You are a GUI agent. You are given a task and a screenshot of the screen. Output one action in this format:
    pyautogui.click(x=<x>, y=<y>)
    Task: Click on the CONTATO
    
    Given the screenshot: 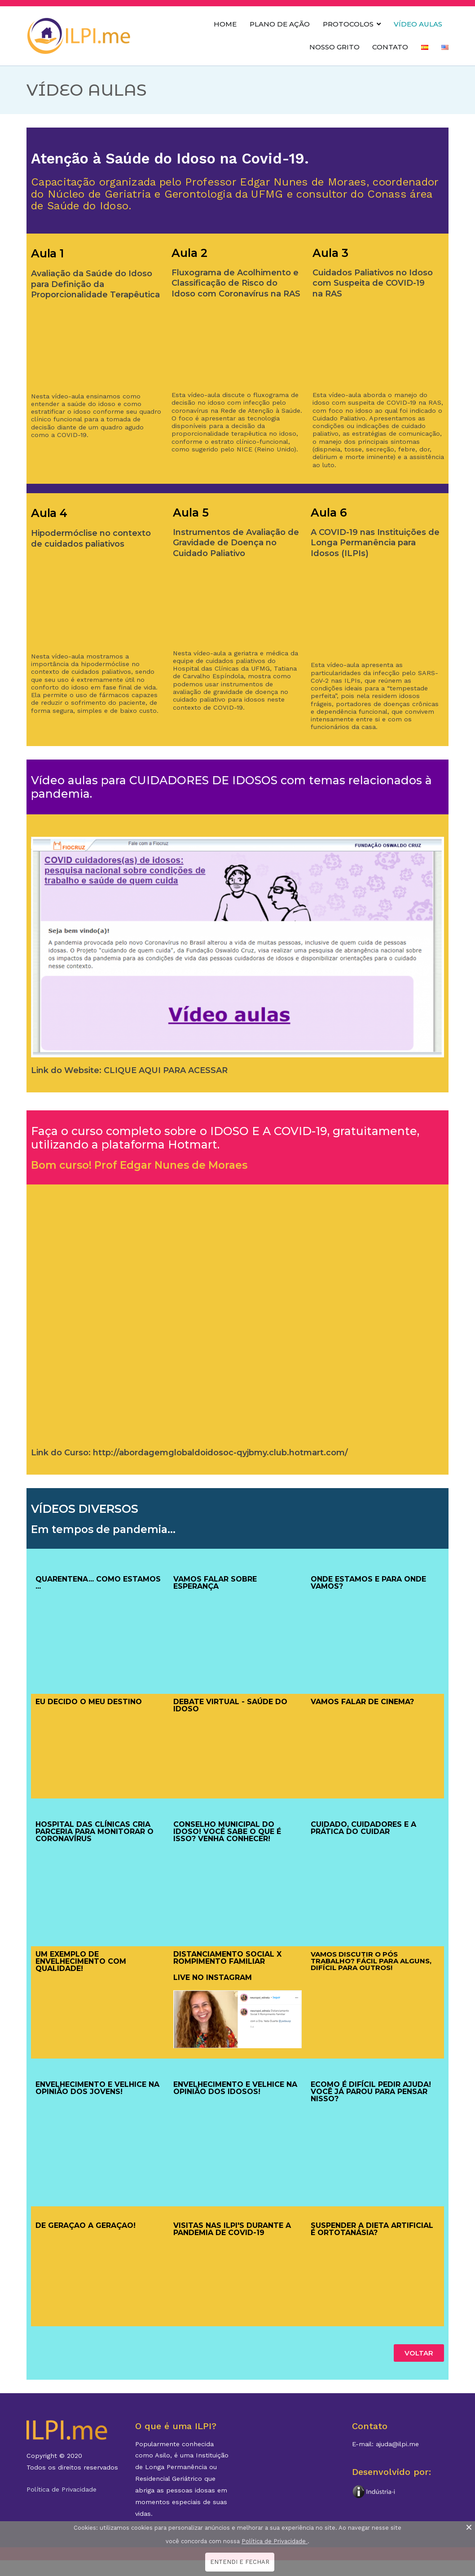 What is the action you would take?
    pyautogui.click(x=390, y=47)
    